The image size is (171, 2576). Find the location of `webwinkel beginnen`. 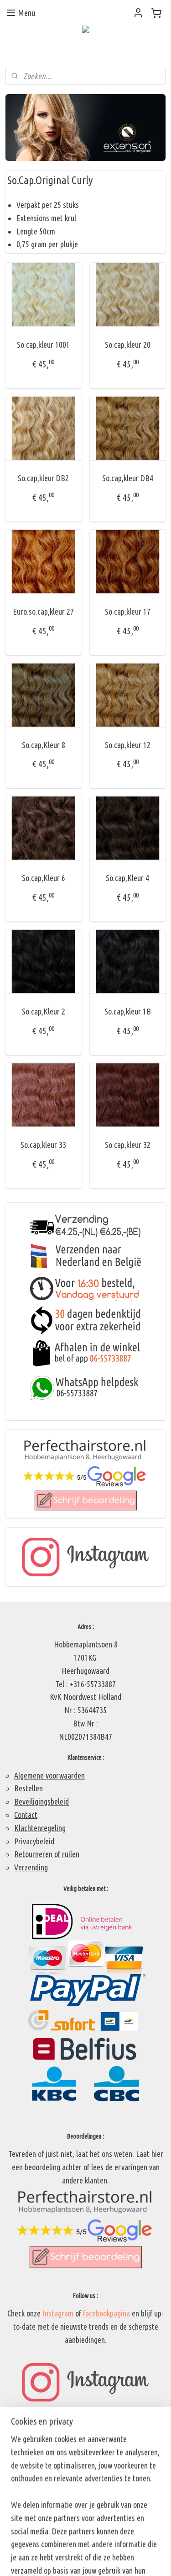

webwinkel beginnen is located at coordinates (121, 2544).